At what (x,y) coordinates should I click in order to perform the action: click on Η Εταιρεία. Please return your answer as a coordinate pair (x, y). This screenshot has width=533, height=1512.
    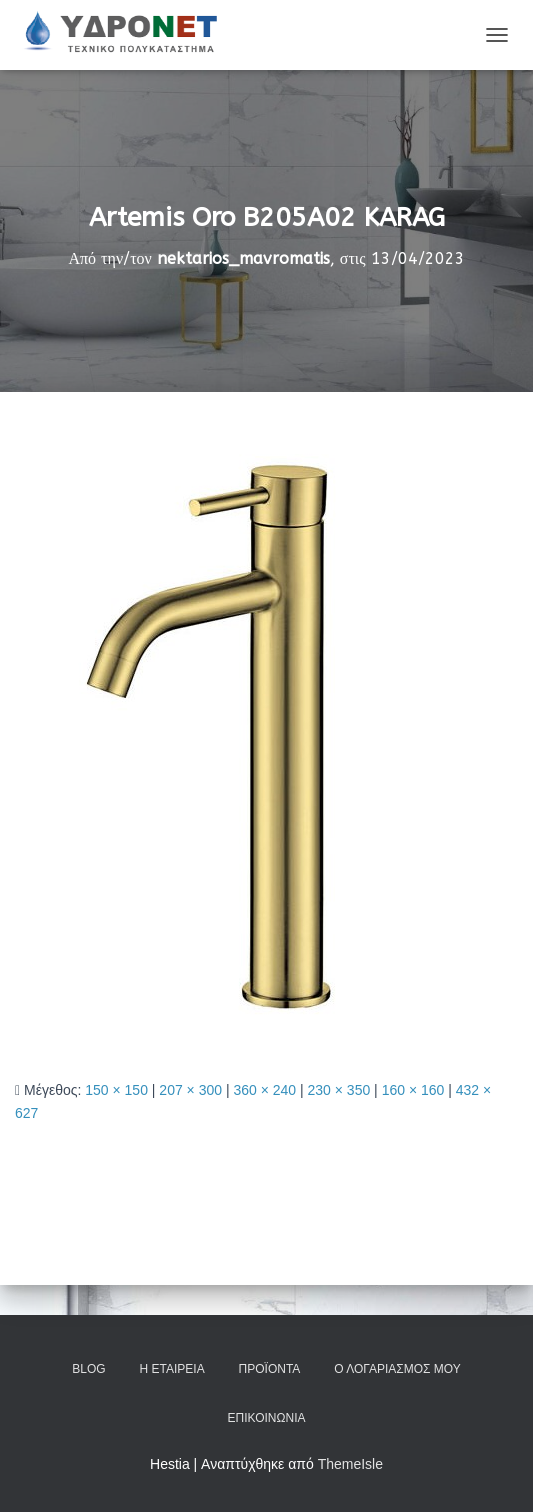
    Looking at the image, I should click on (172, 1369).